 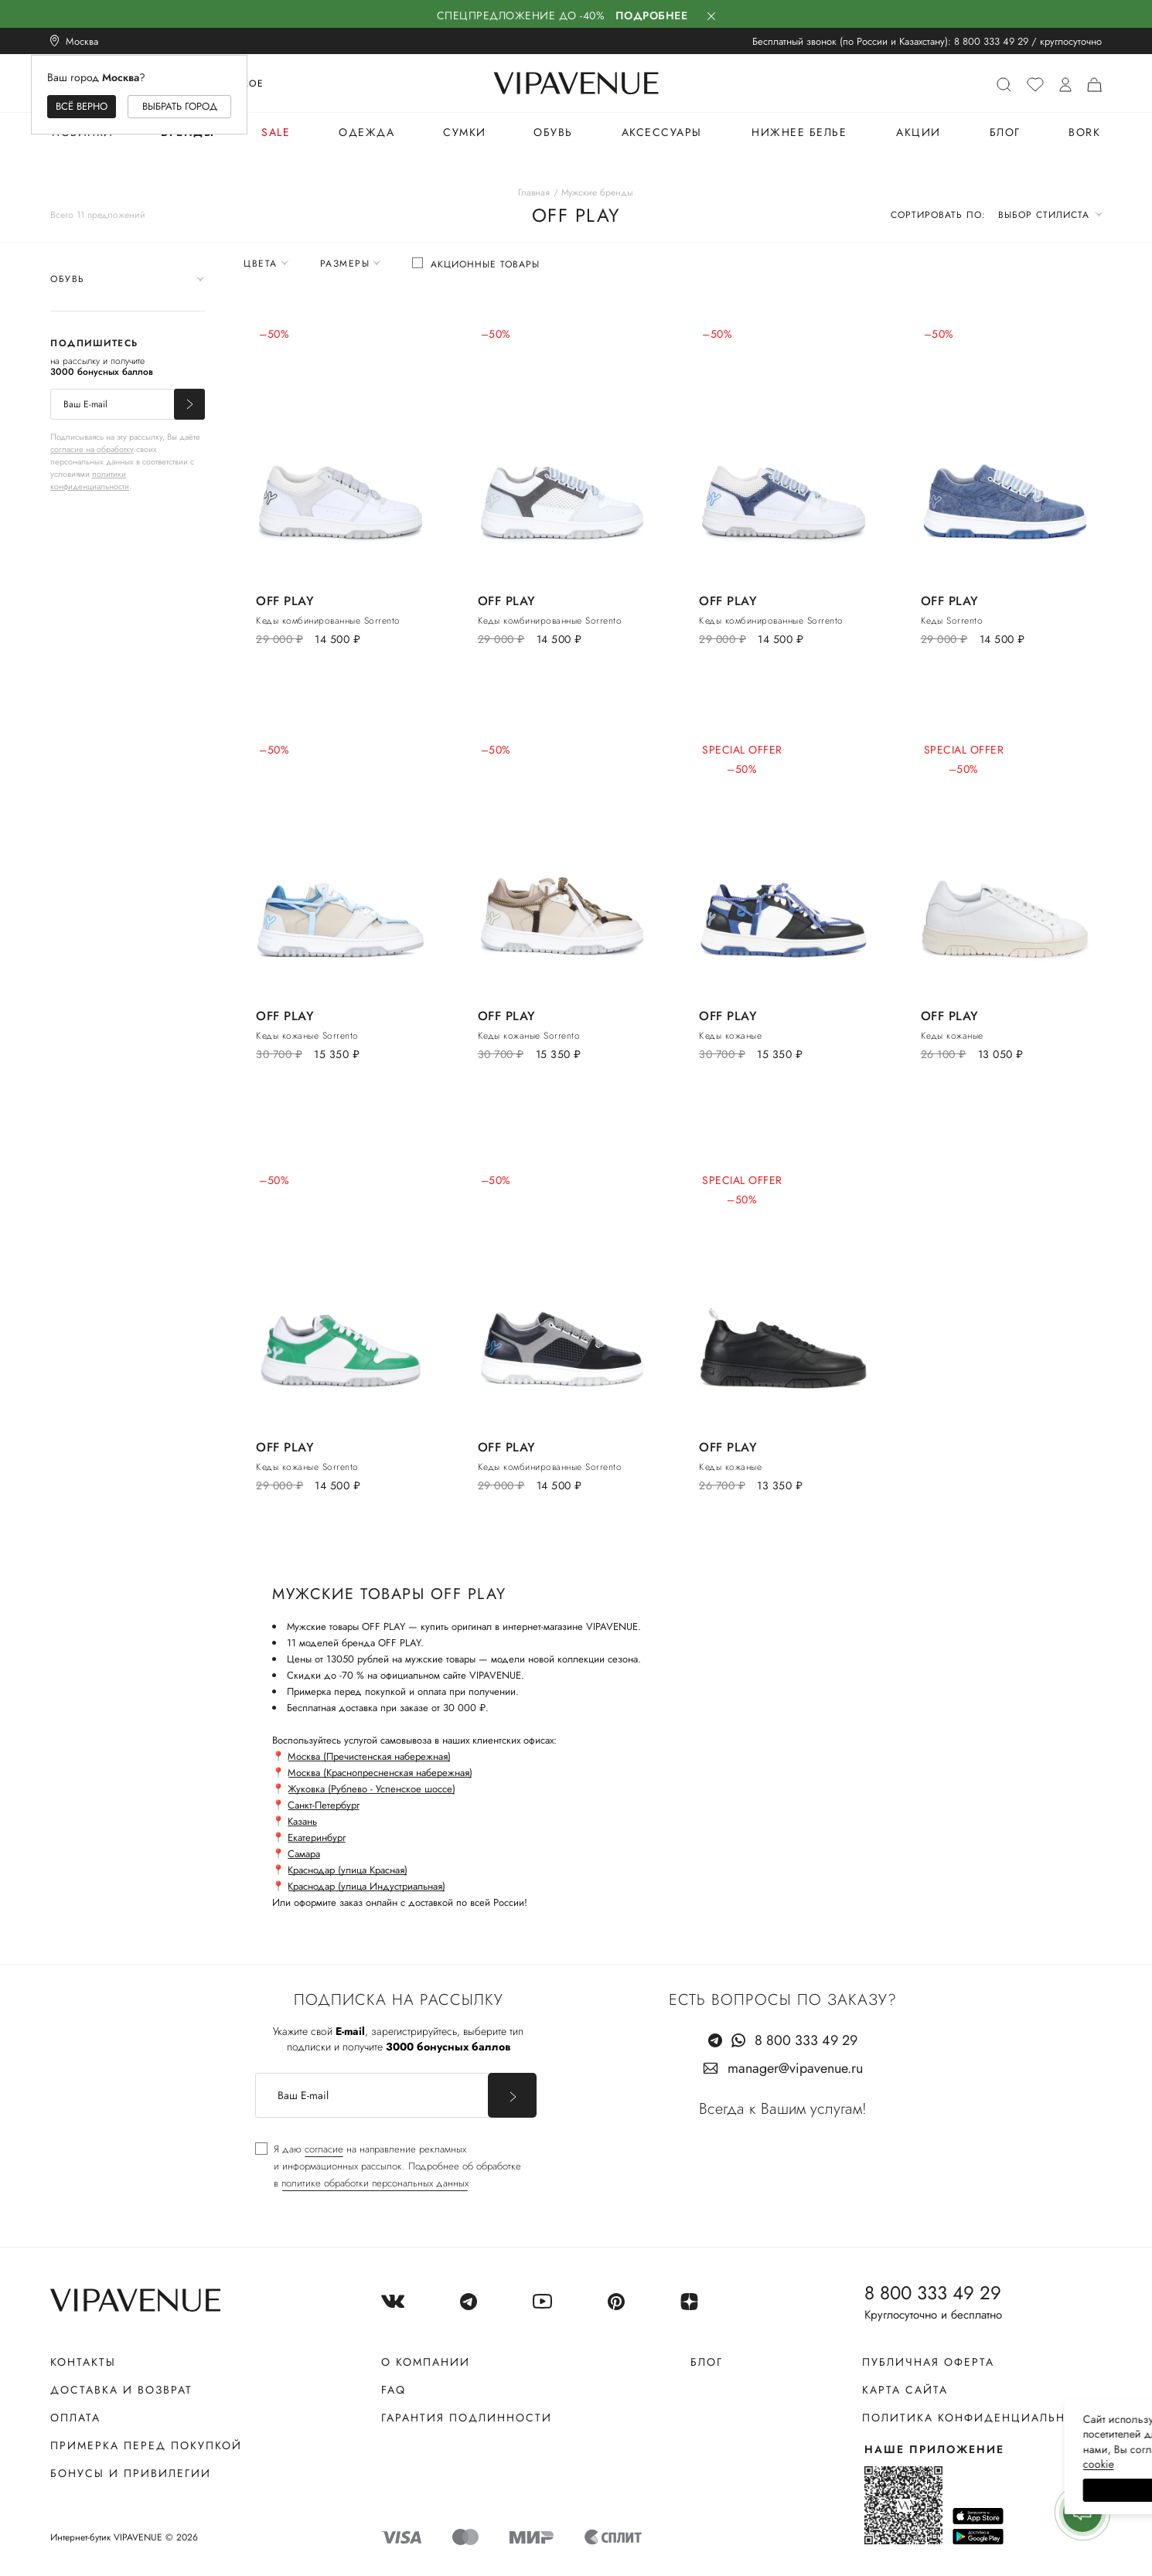 I want to click on Блог, so click(x=1005, y=132).